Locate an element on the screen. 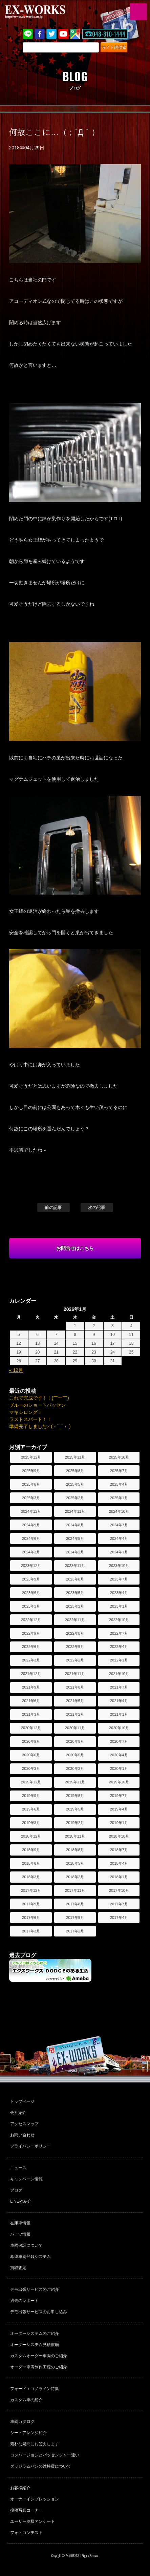 Image resolution: width=150 pixels, height=2576 pixels. 2021年7月 is located at coordinates (119, 1687).